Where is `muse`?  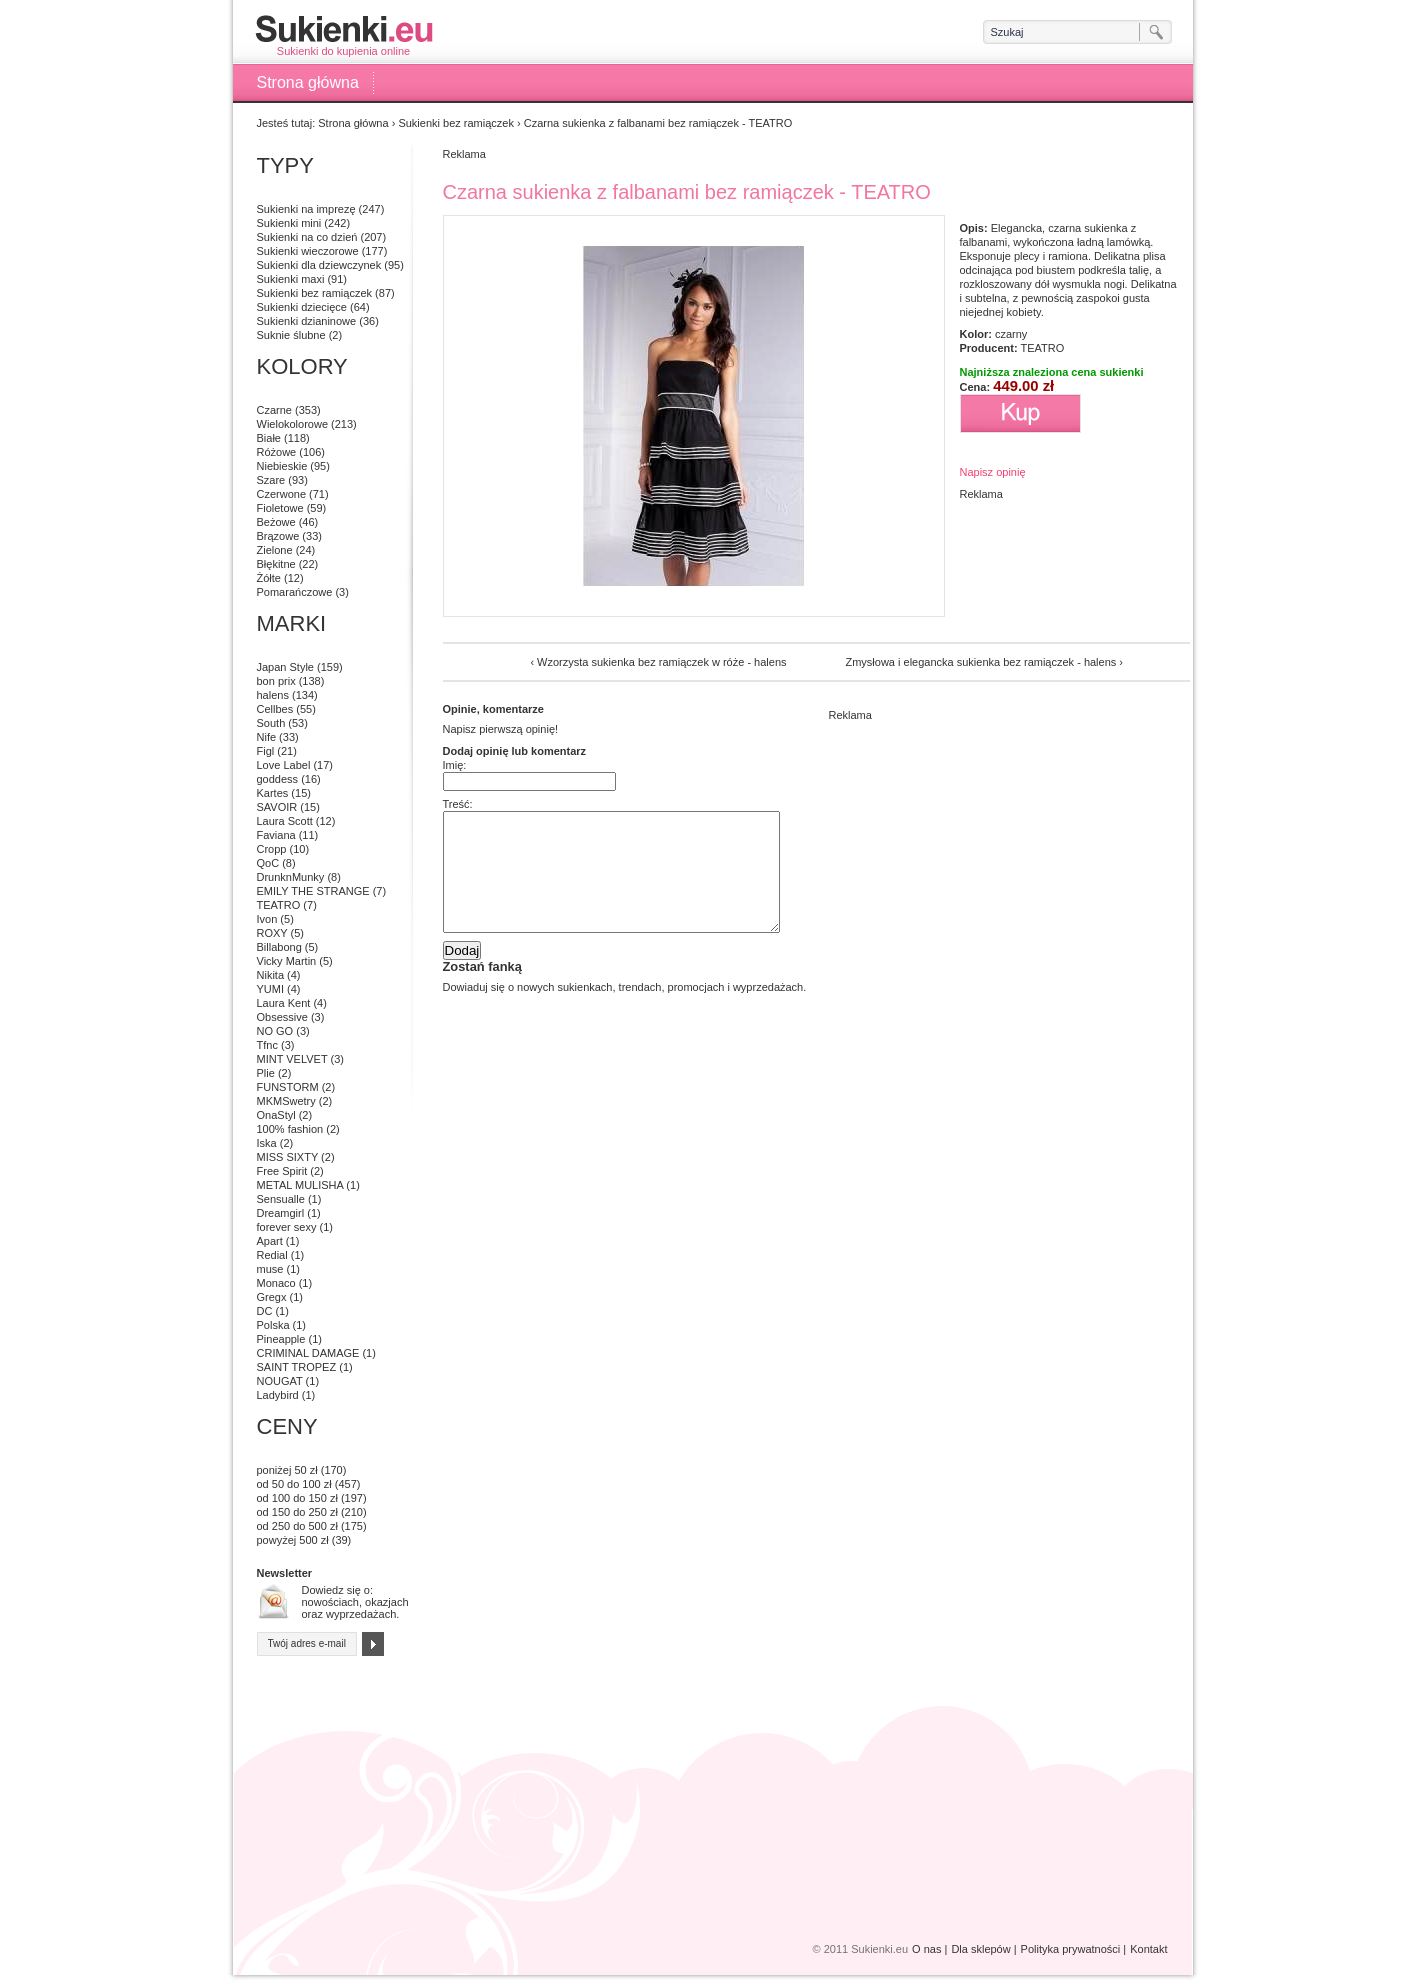
muse is located at coordinates (270, 1269).